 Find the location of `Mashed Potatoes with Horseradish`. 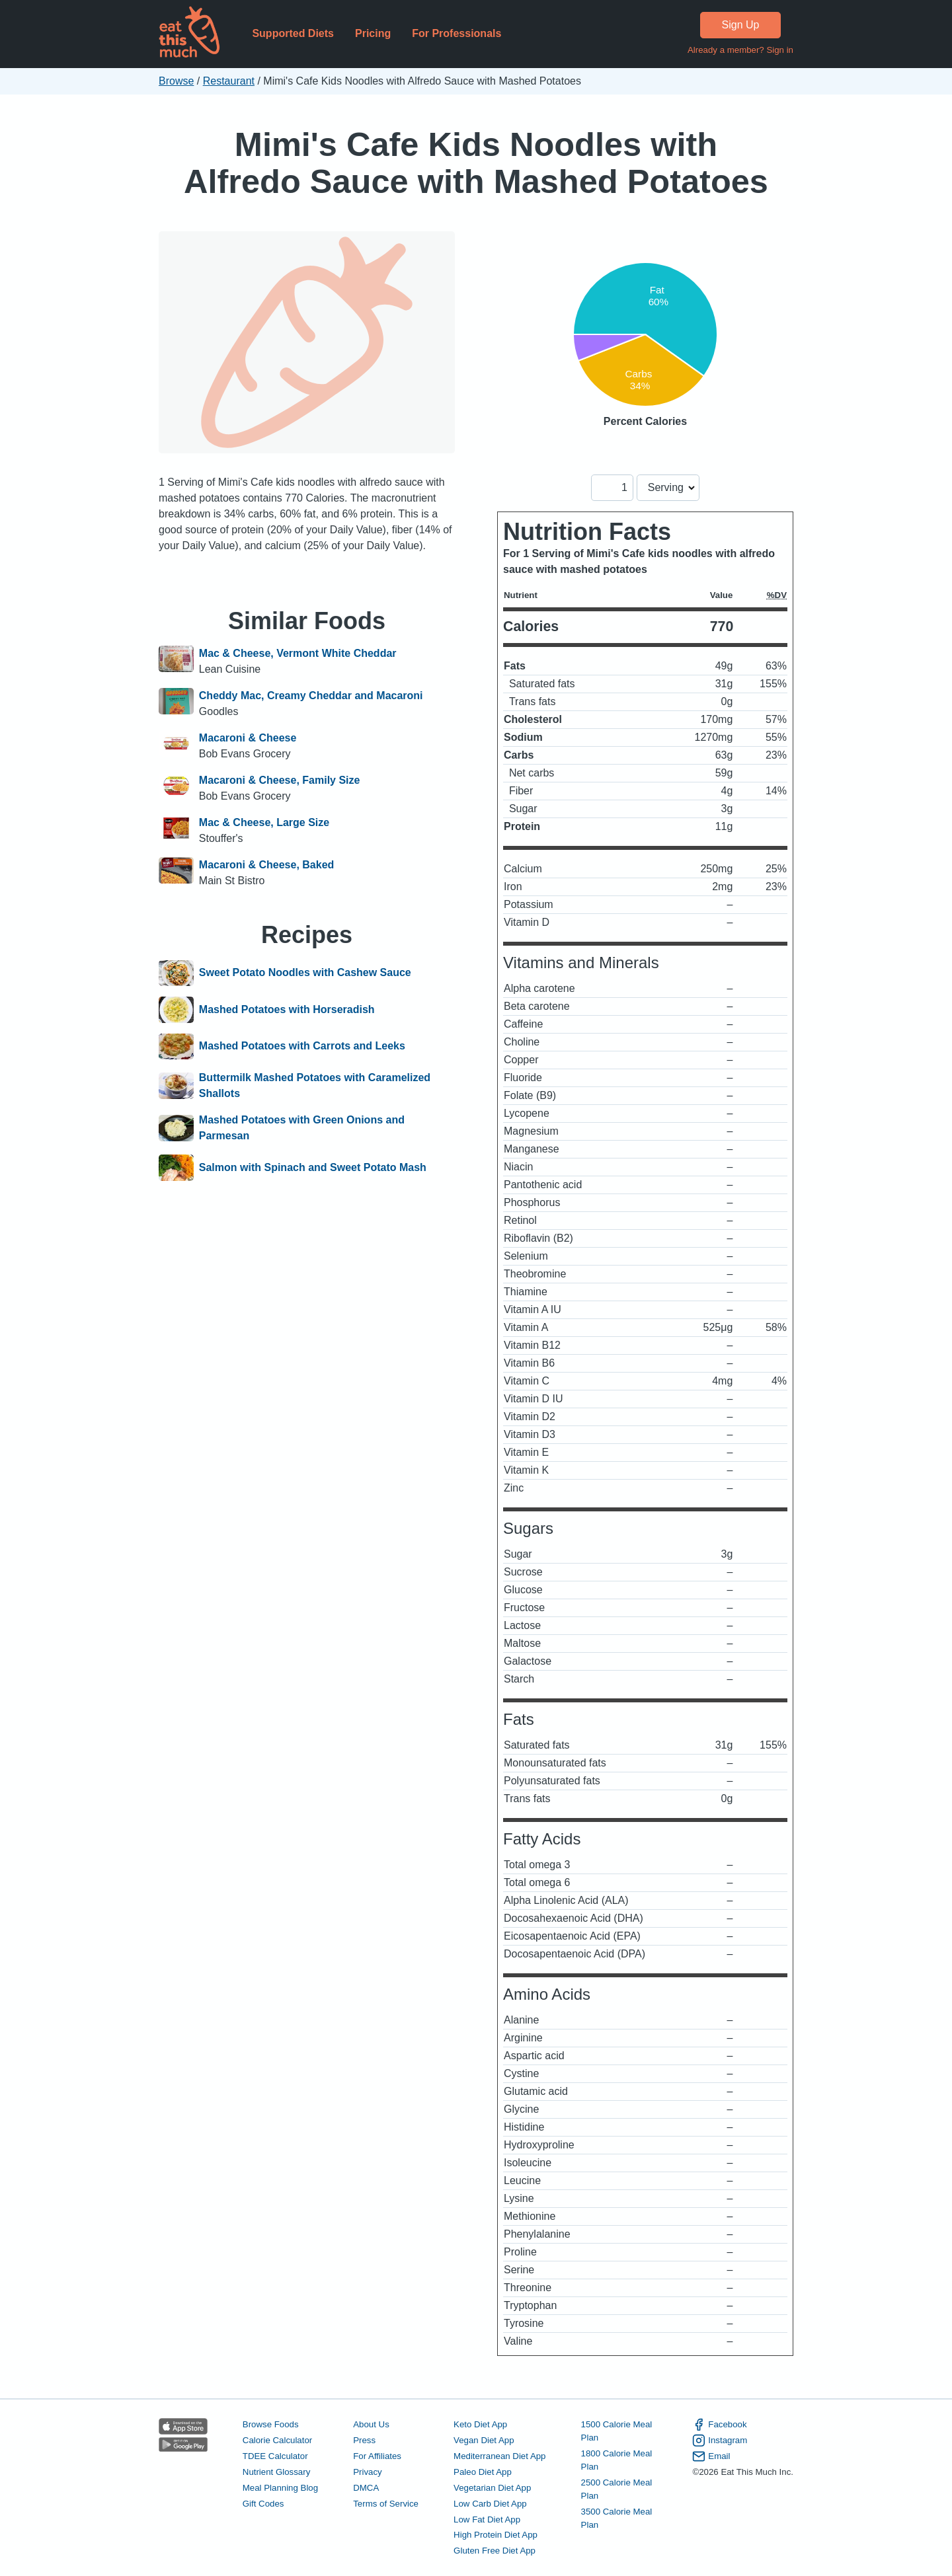

Mashed Potatoes with Horseradish is located at coordinates (287, 1010).